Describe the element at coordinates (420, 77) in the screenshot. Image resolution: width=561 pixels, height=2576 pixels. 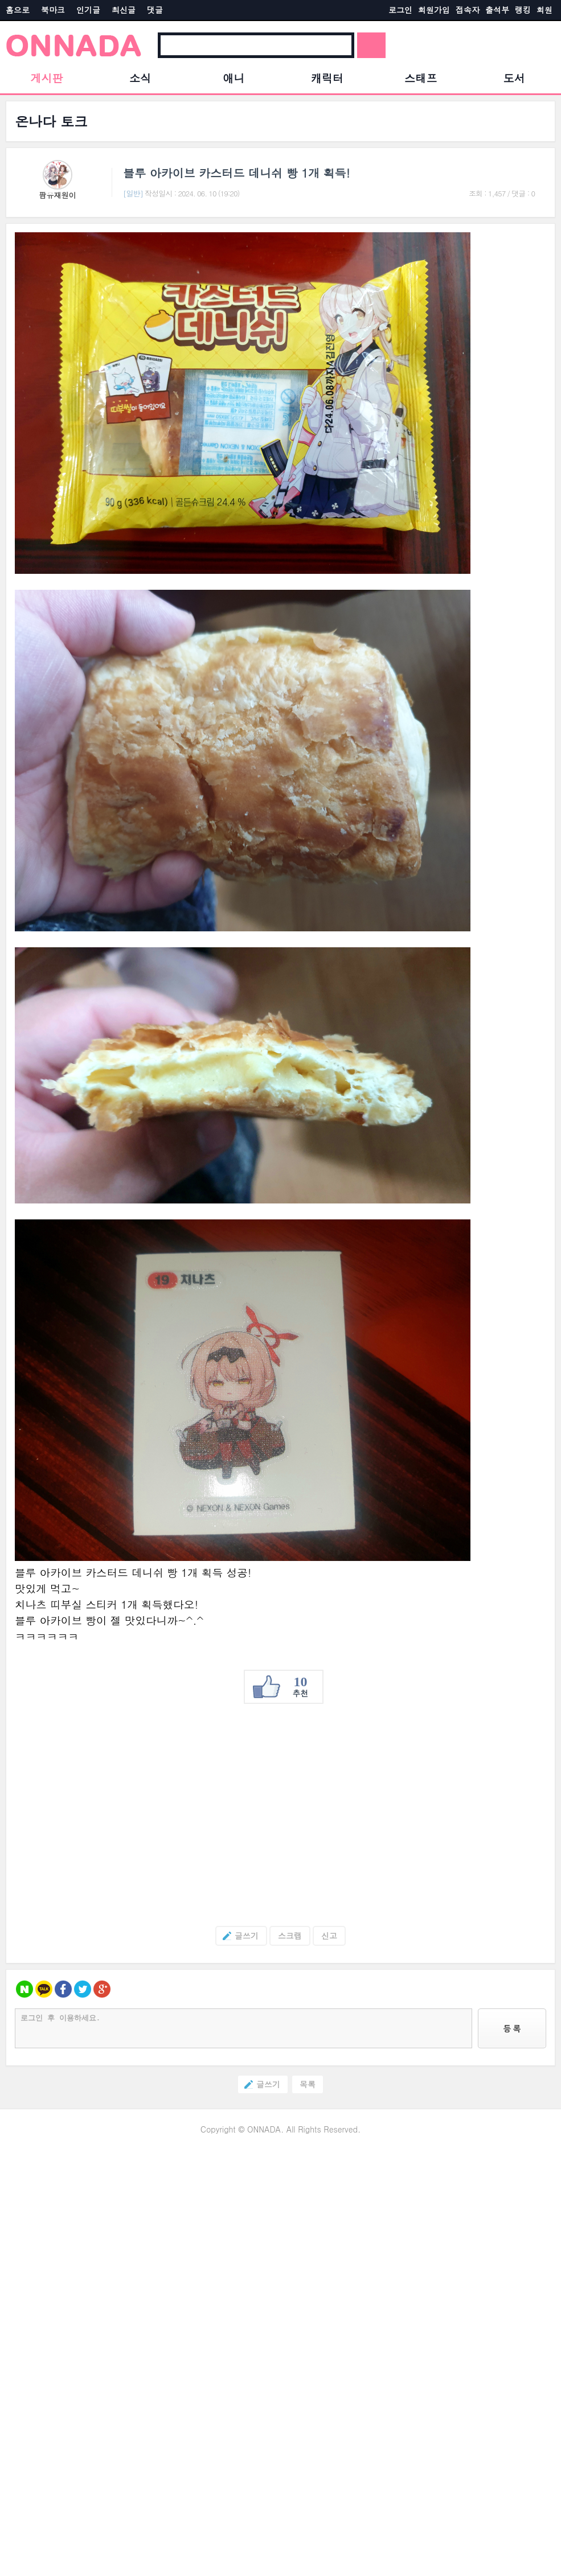
I see `스태프` at that location.